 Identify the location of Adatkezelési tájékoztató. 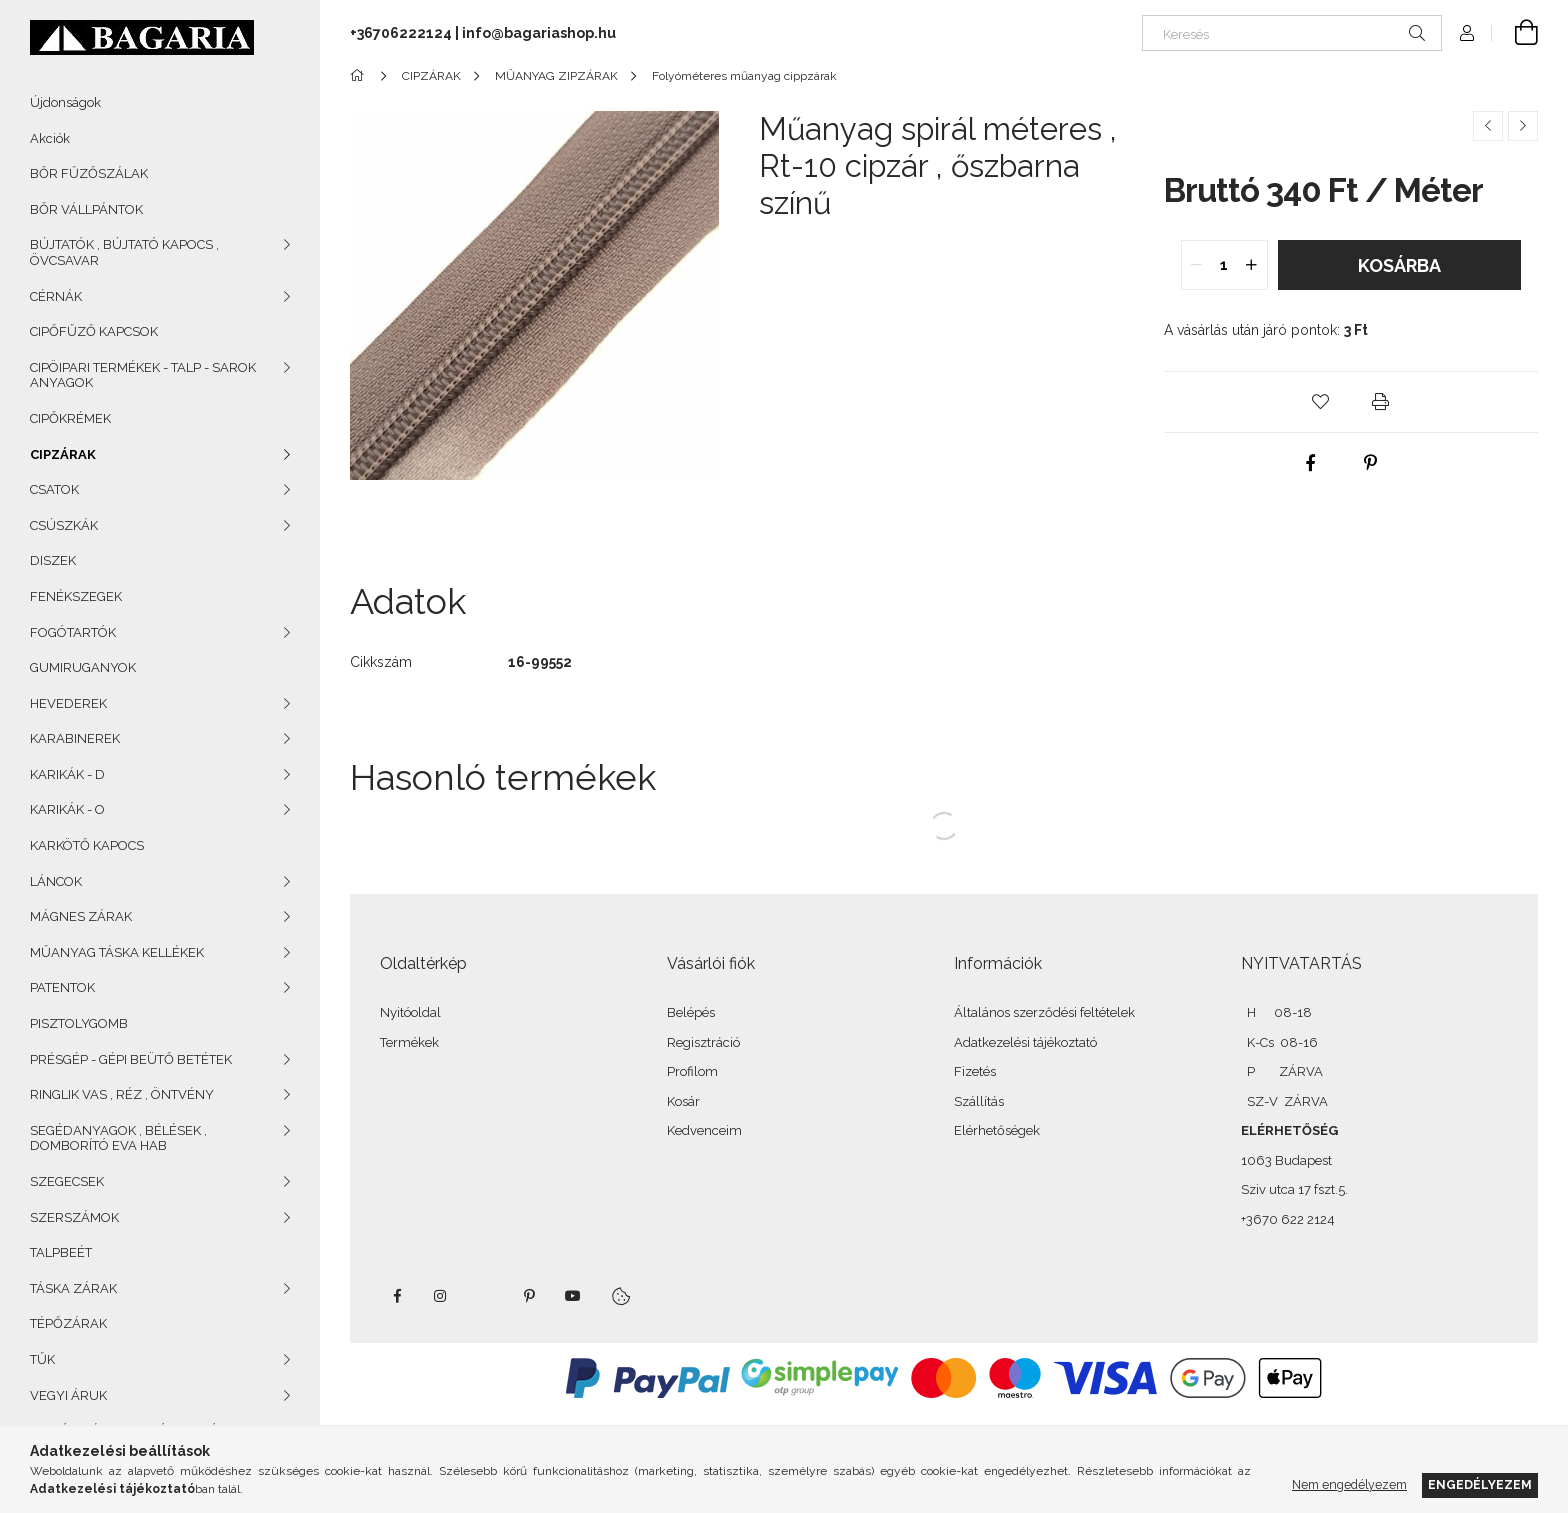
(1025, 1042).